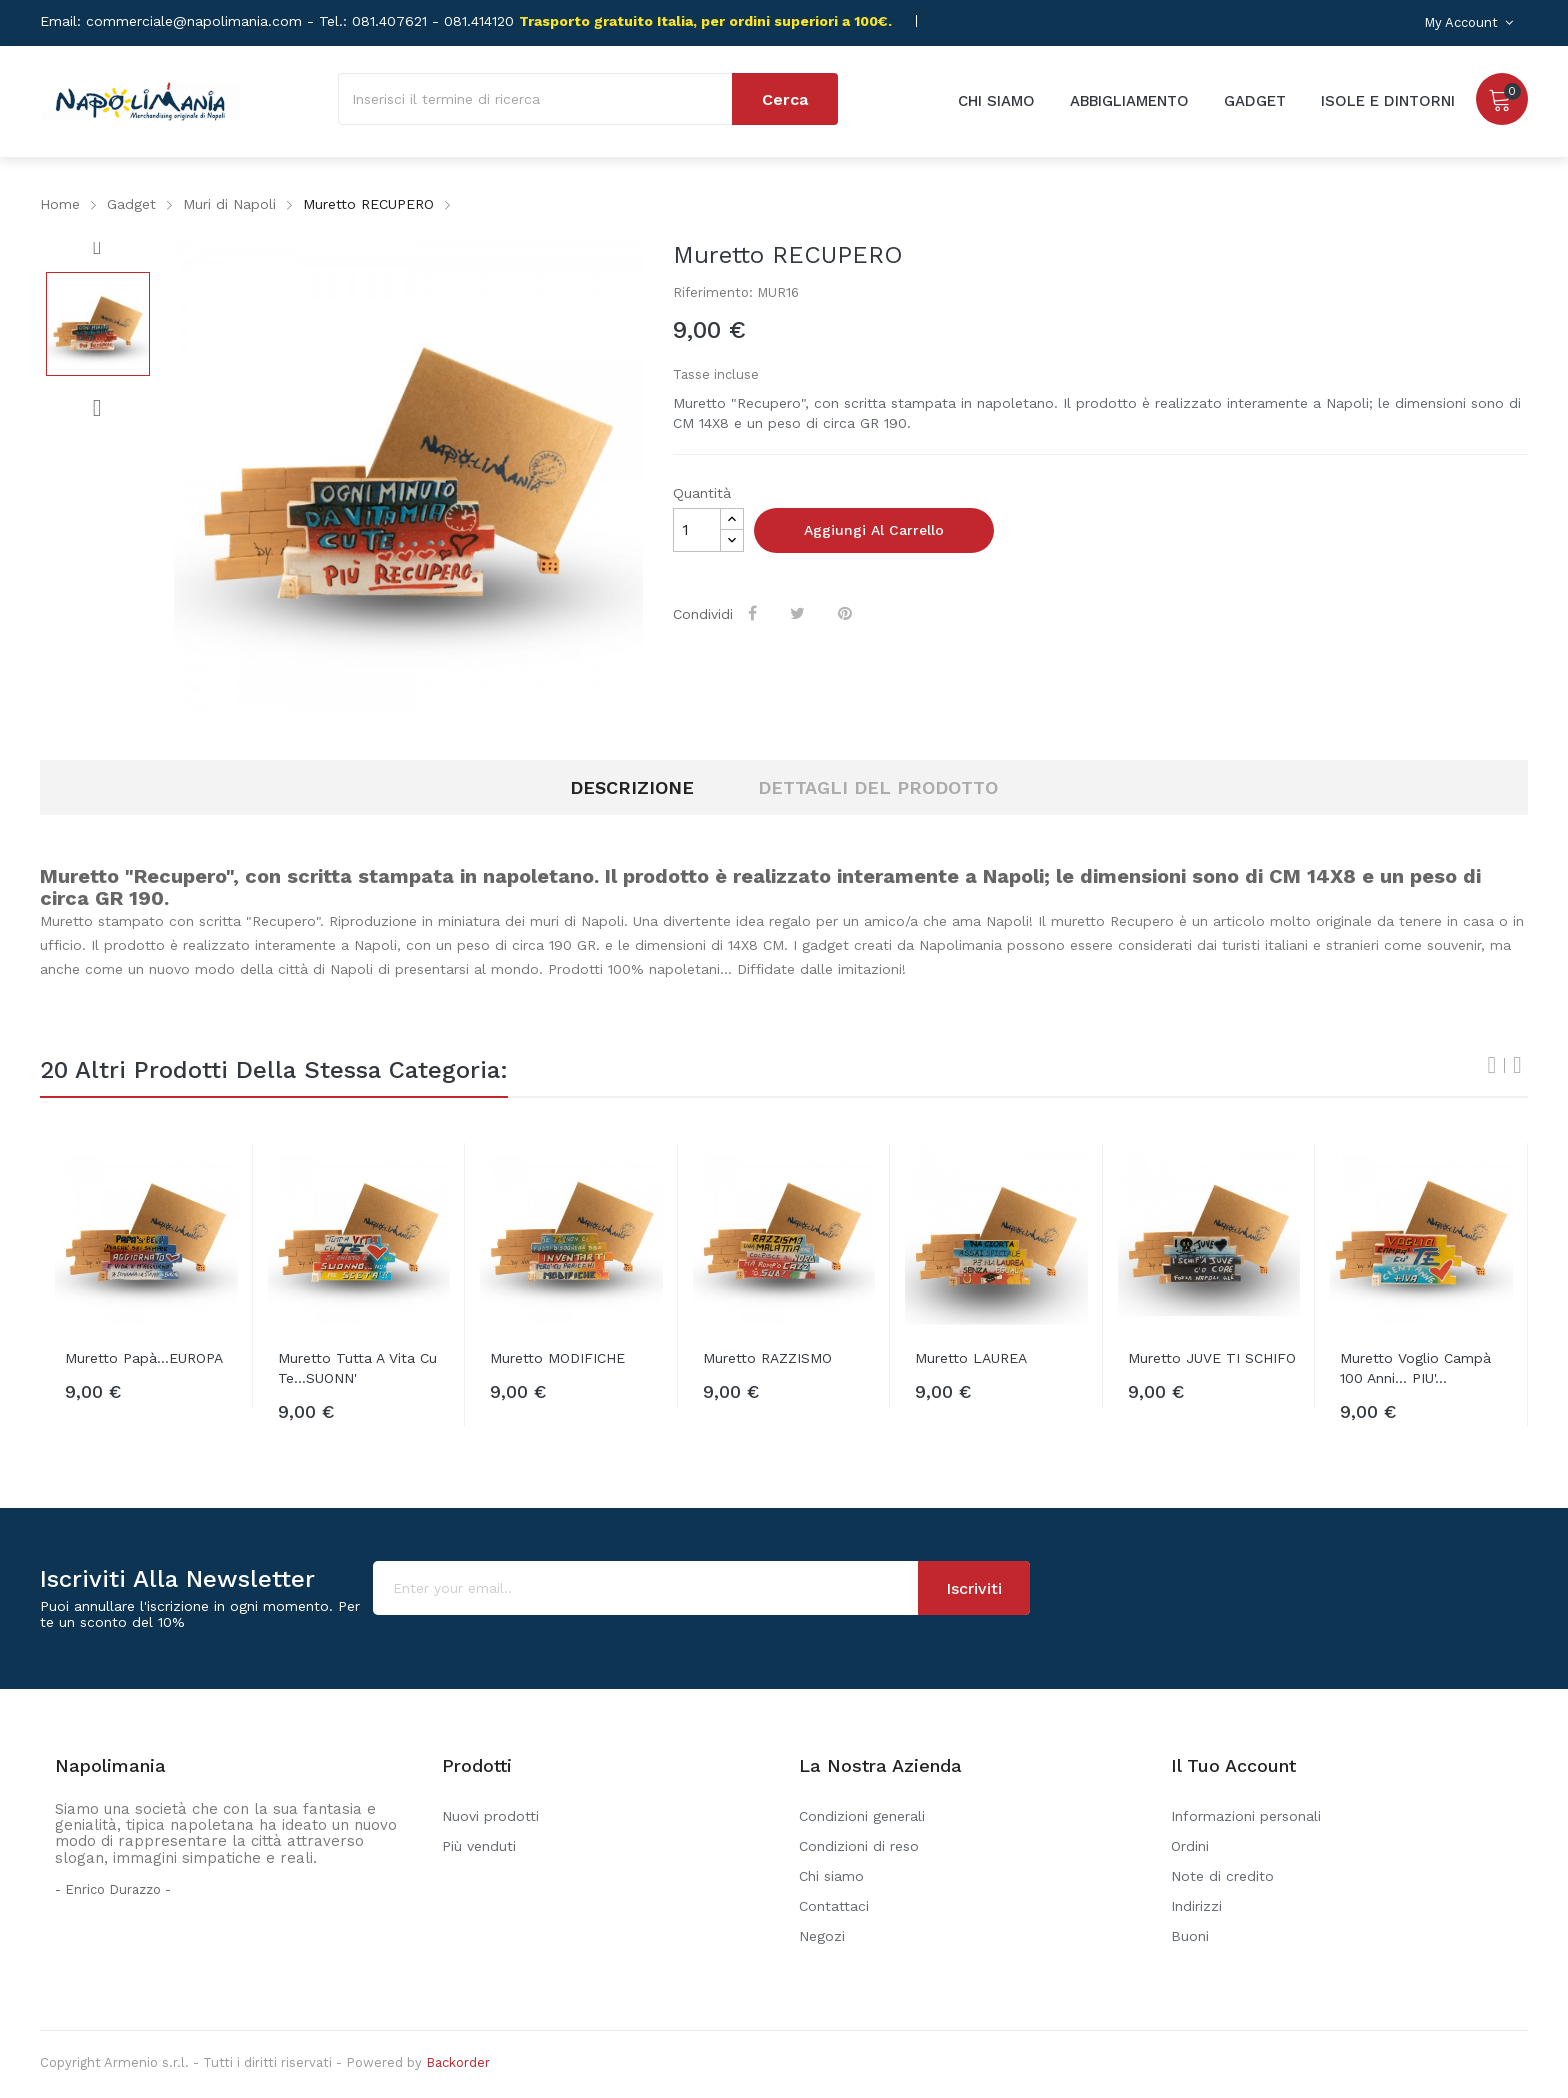  Describe the element at coordinates (632, 787) in the screenshot. I see `Descrizione` at that location.